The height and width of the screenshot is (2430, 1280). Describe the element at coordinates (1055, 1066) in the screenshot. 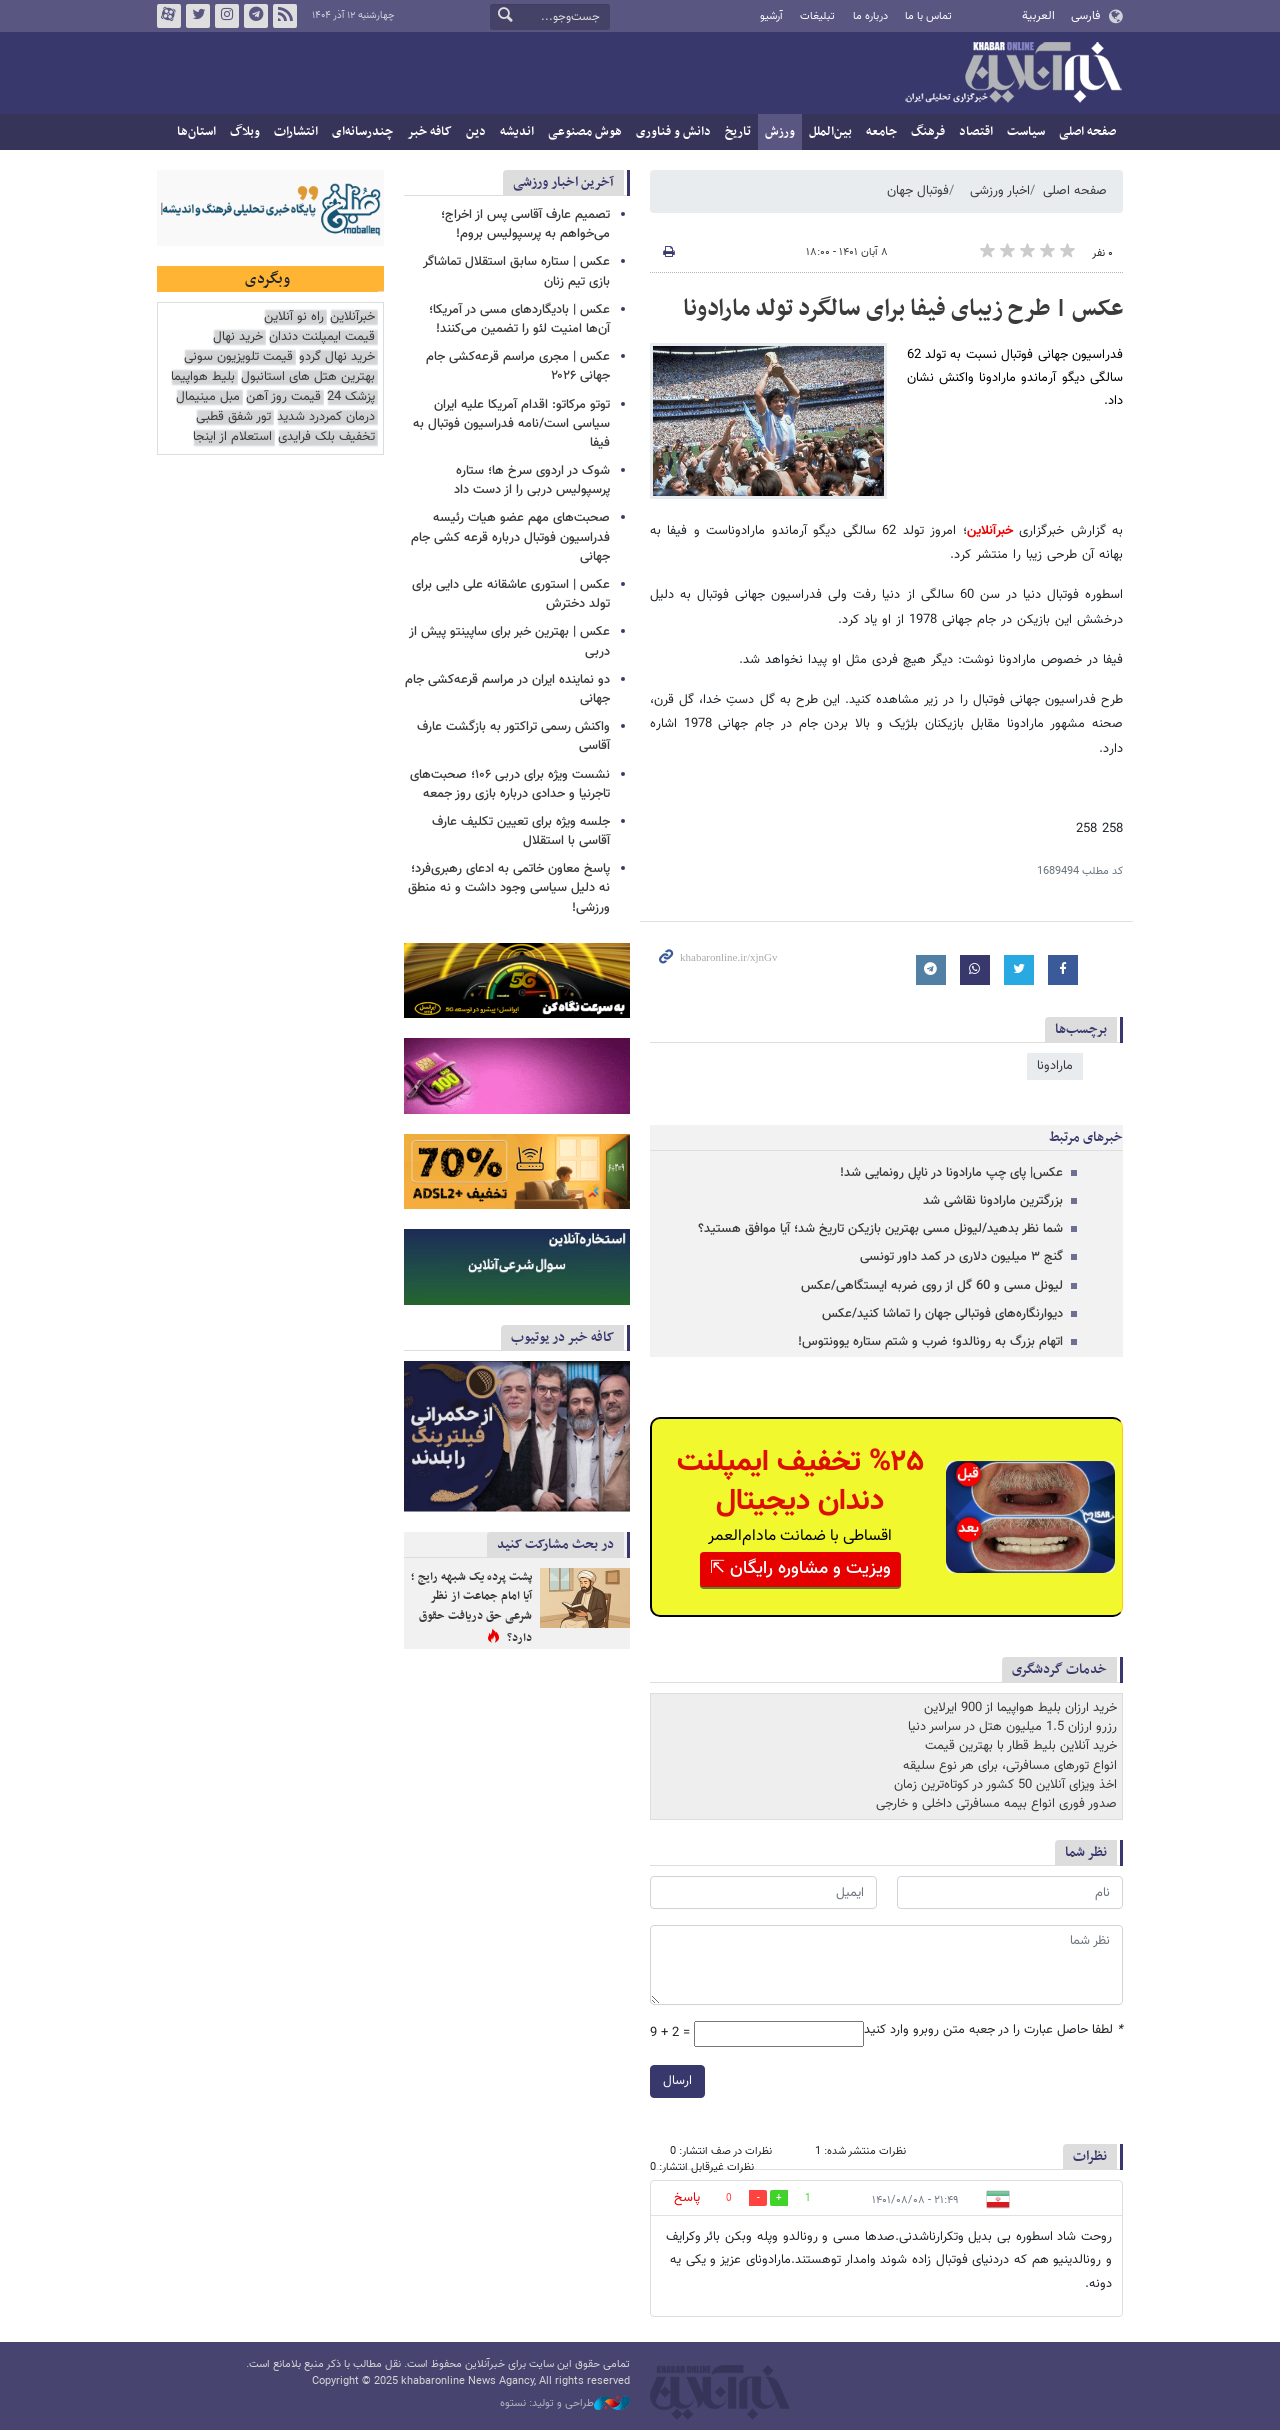

I see `مارادونا` at that location.